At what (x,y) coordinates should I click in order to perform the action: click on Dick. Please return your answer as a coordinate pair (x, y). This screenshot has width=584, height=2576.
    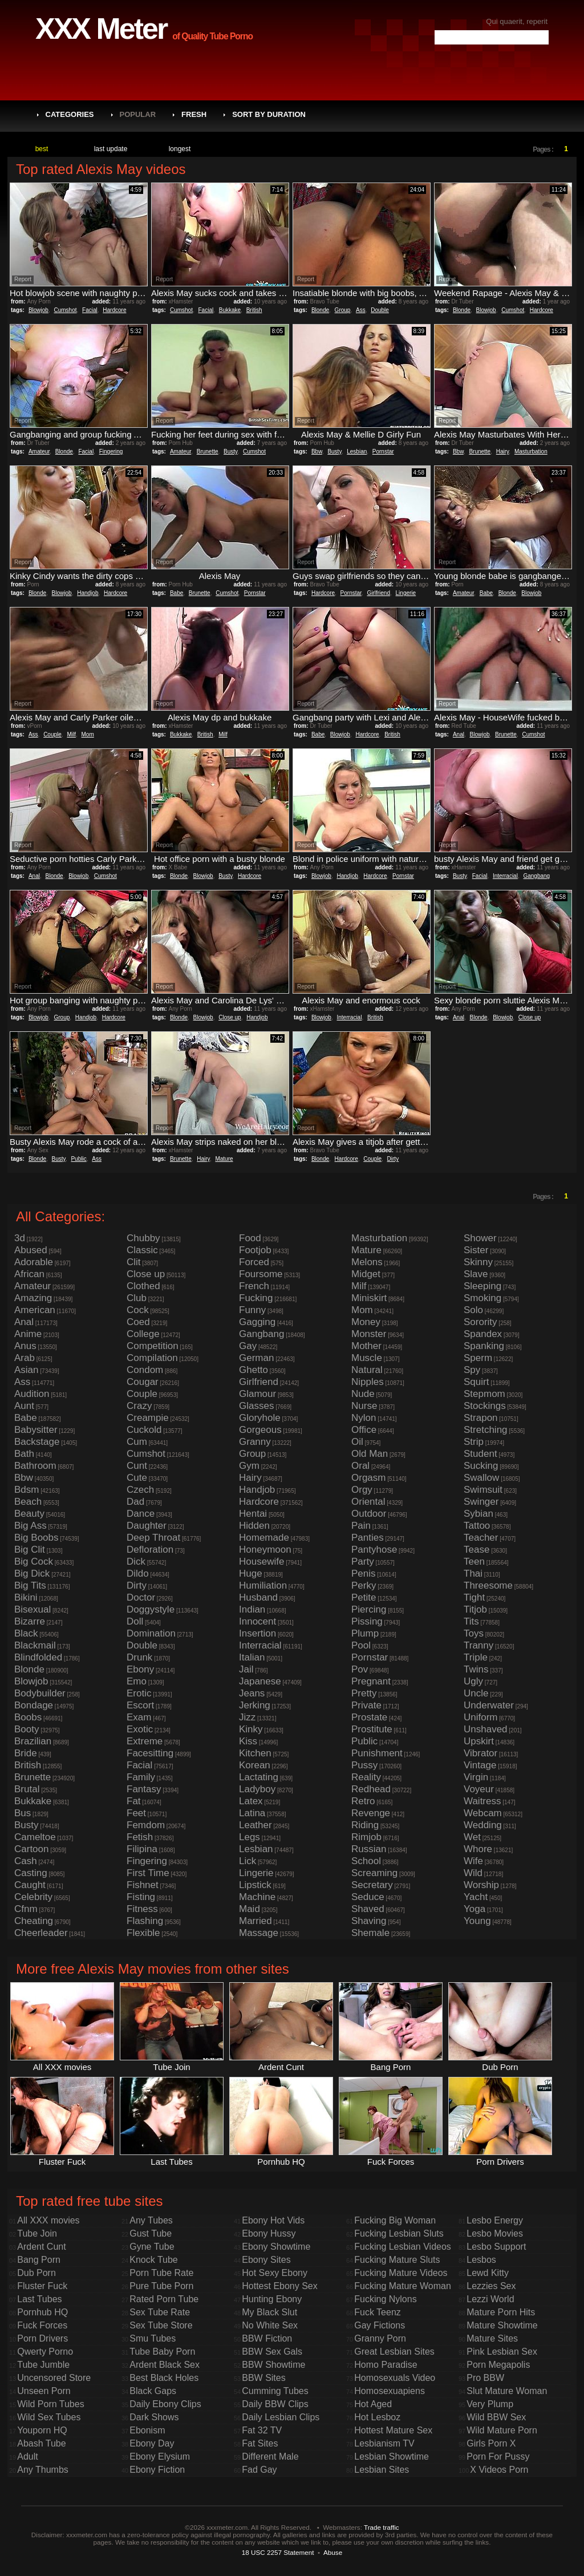
    Looking at the image, I should click on (136, 1561).